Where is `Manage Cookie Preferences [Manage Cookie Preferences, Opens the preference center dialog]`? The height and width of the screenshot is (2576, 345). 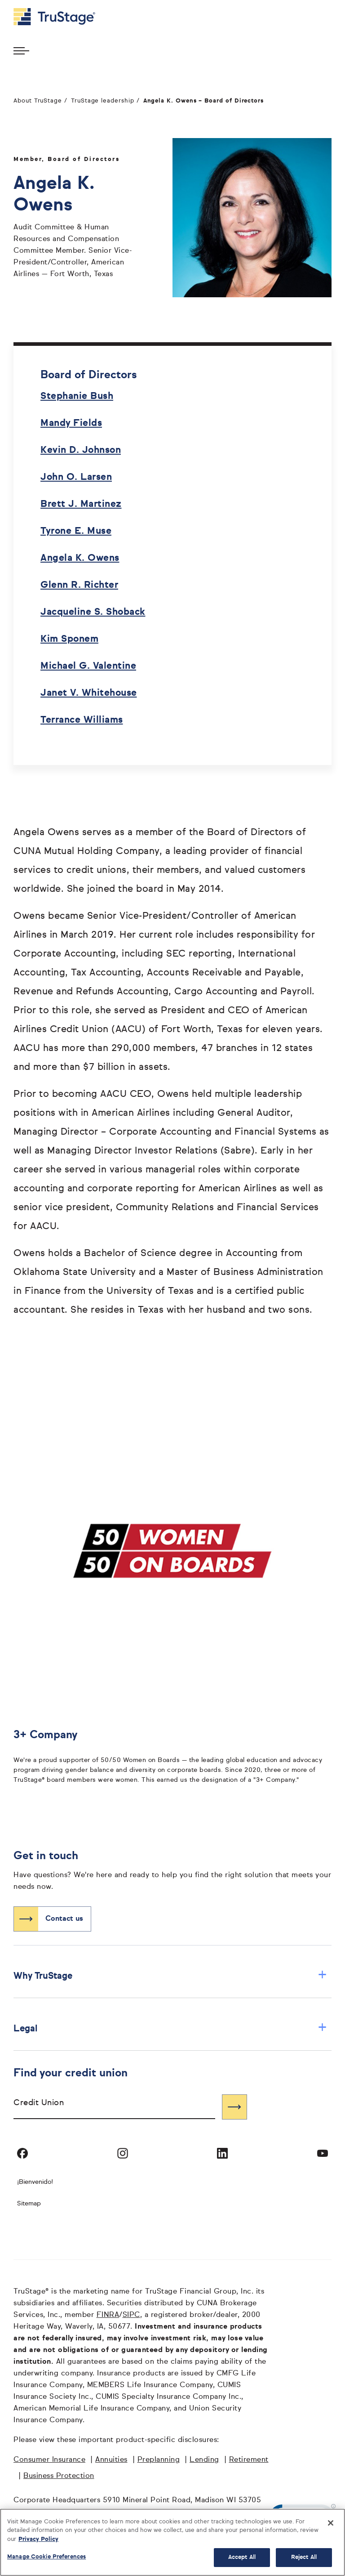 Manage Cookie Preferences [Manage Cookie Preferences, Opens the preference center dialog] is located at coordinates (46, 2557).